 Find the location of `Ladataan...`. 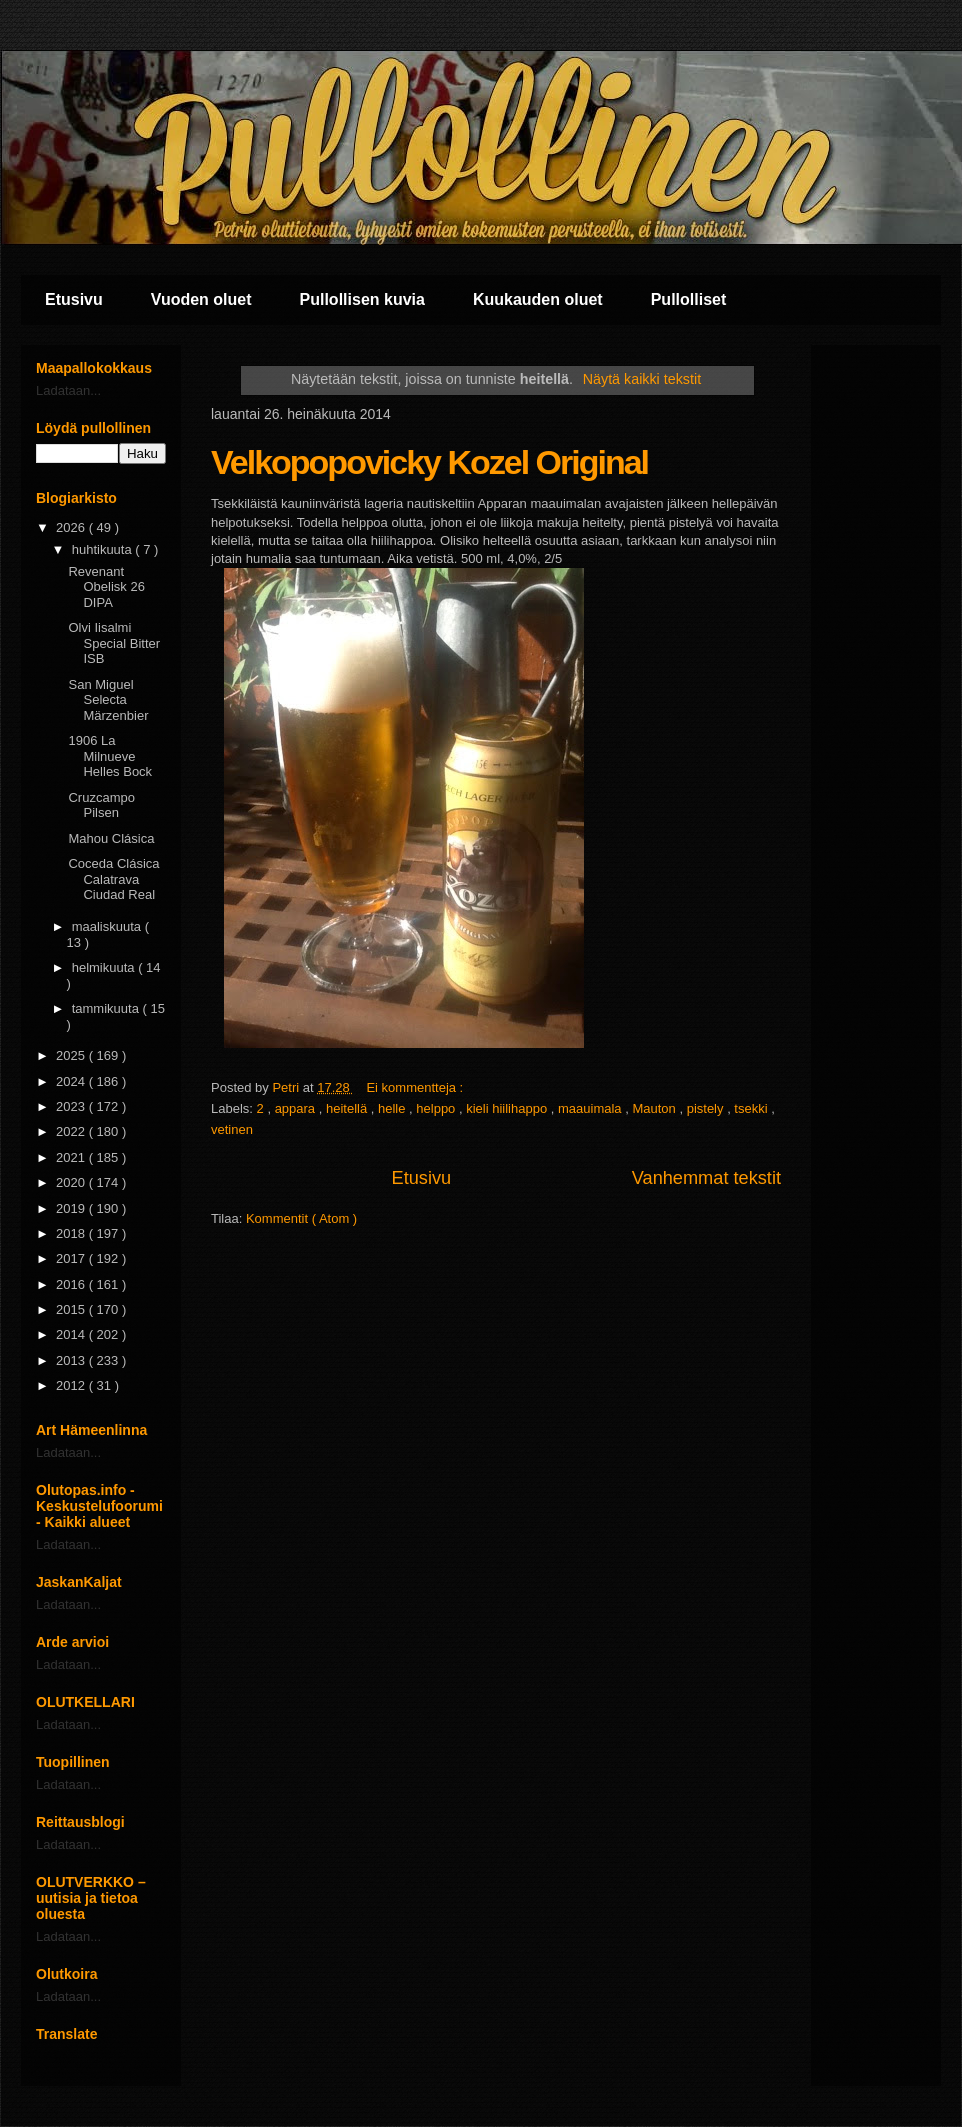

Ladataan... is located at coordinates (68, 390).